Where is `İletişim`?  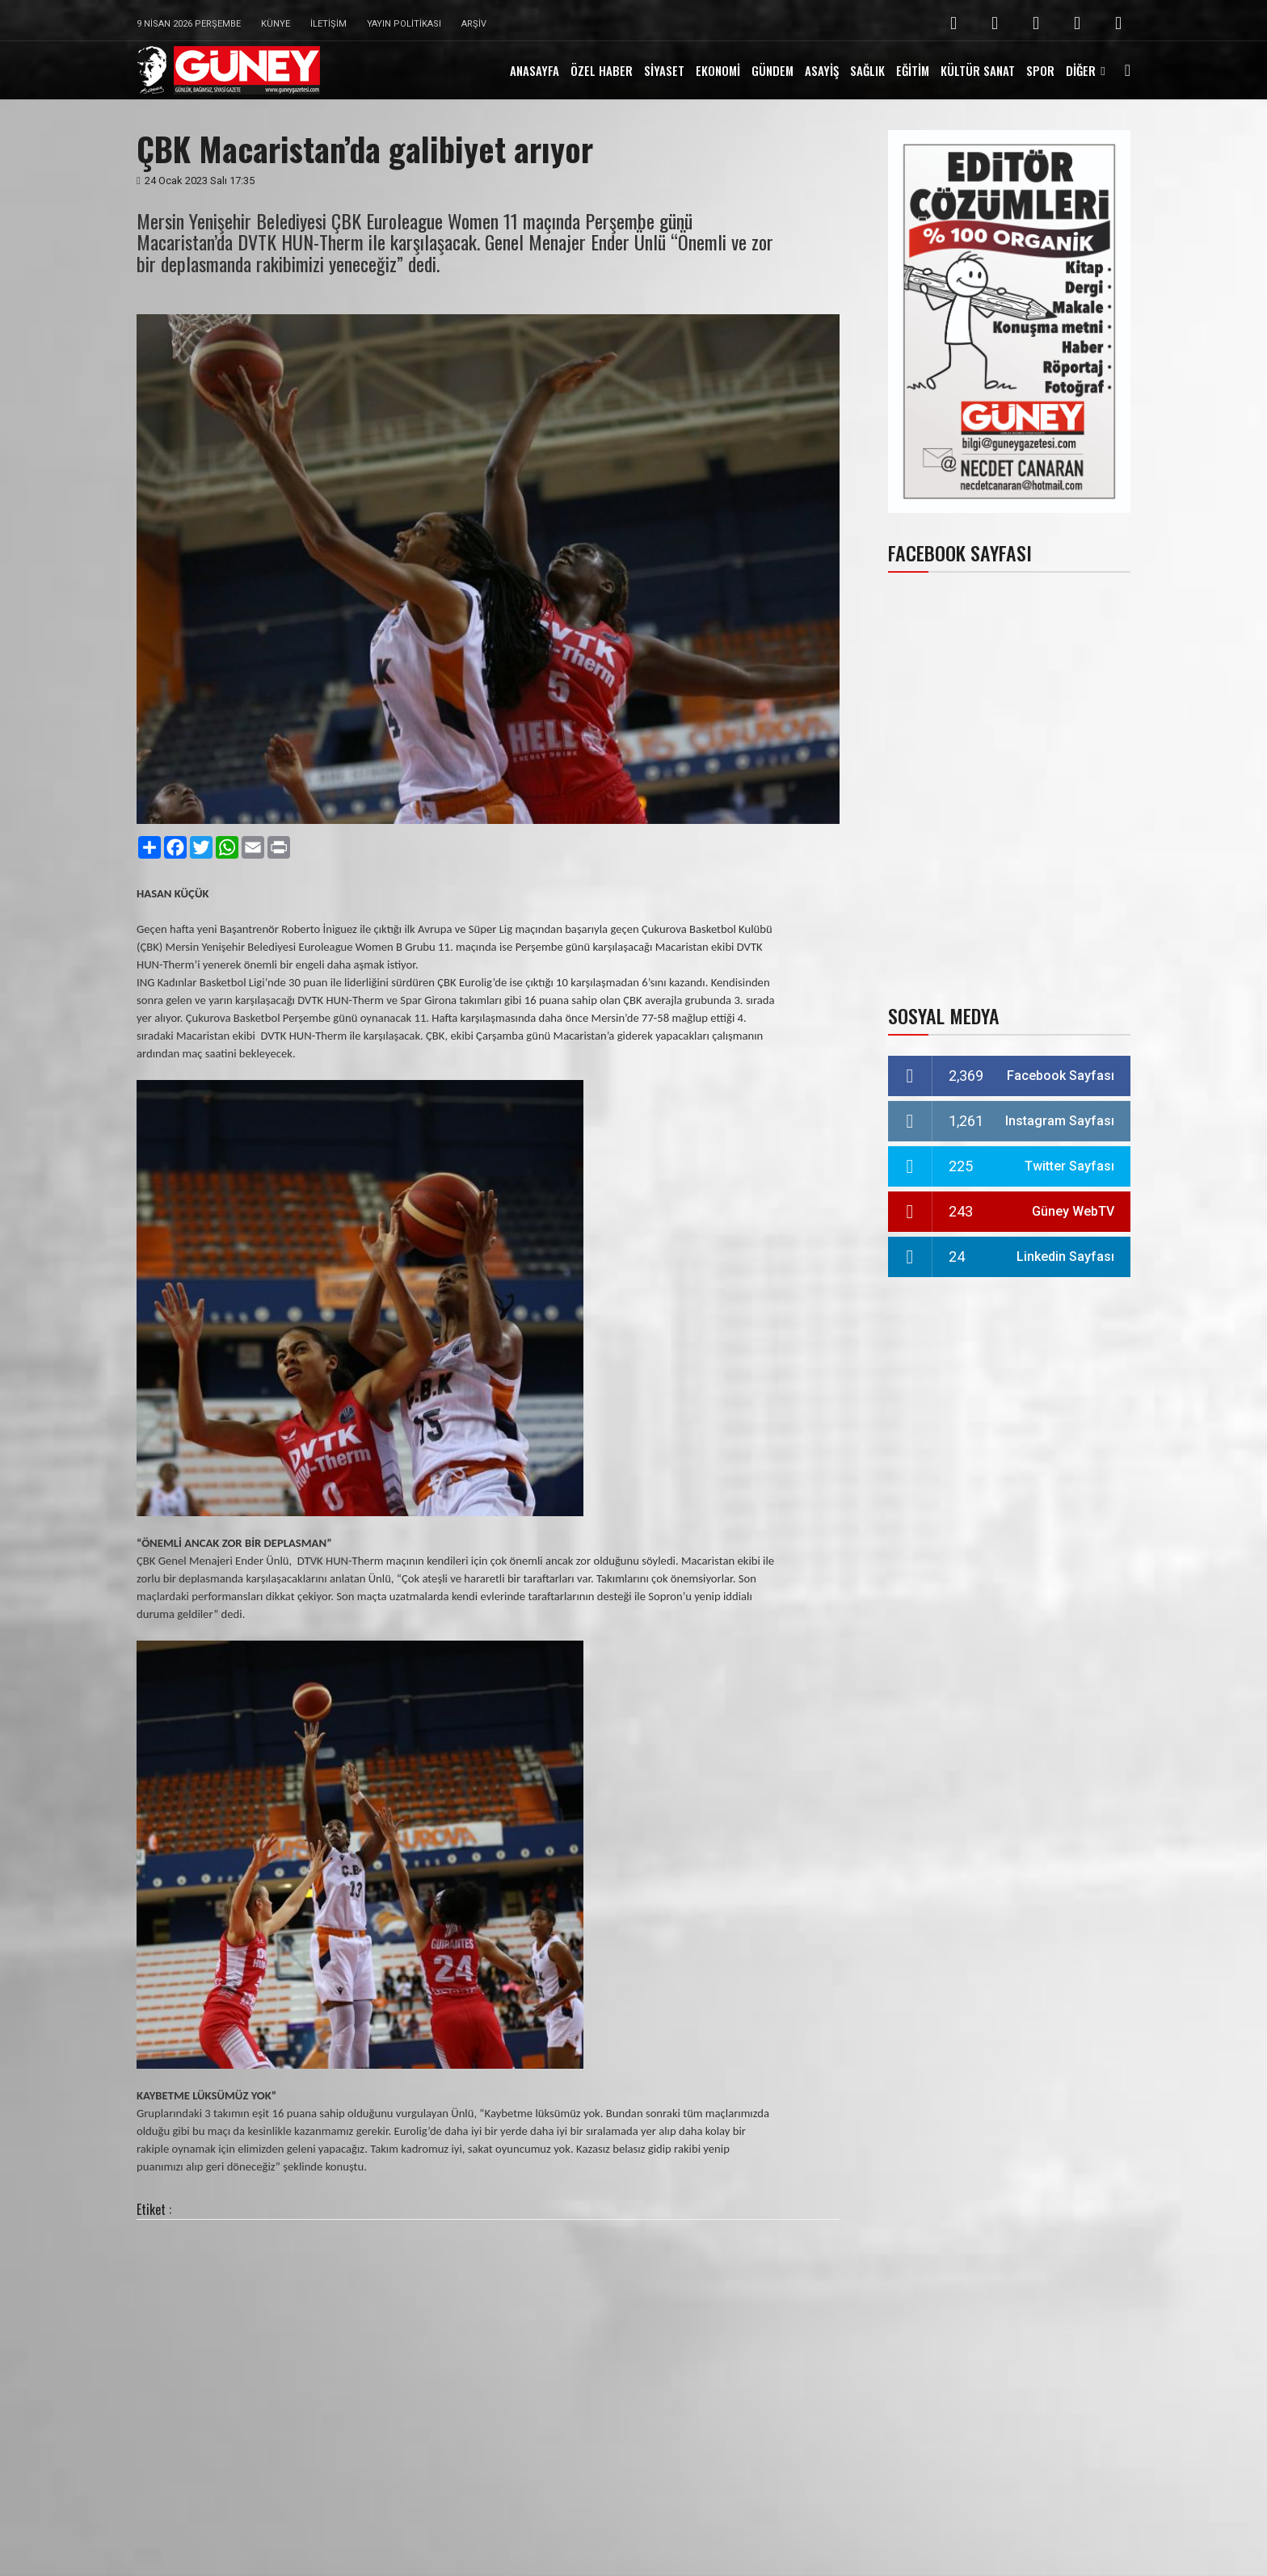 İletişim is located at coordinates (328, 24).